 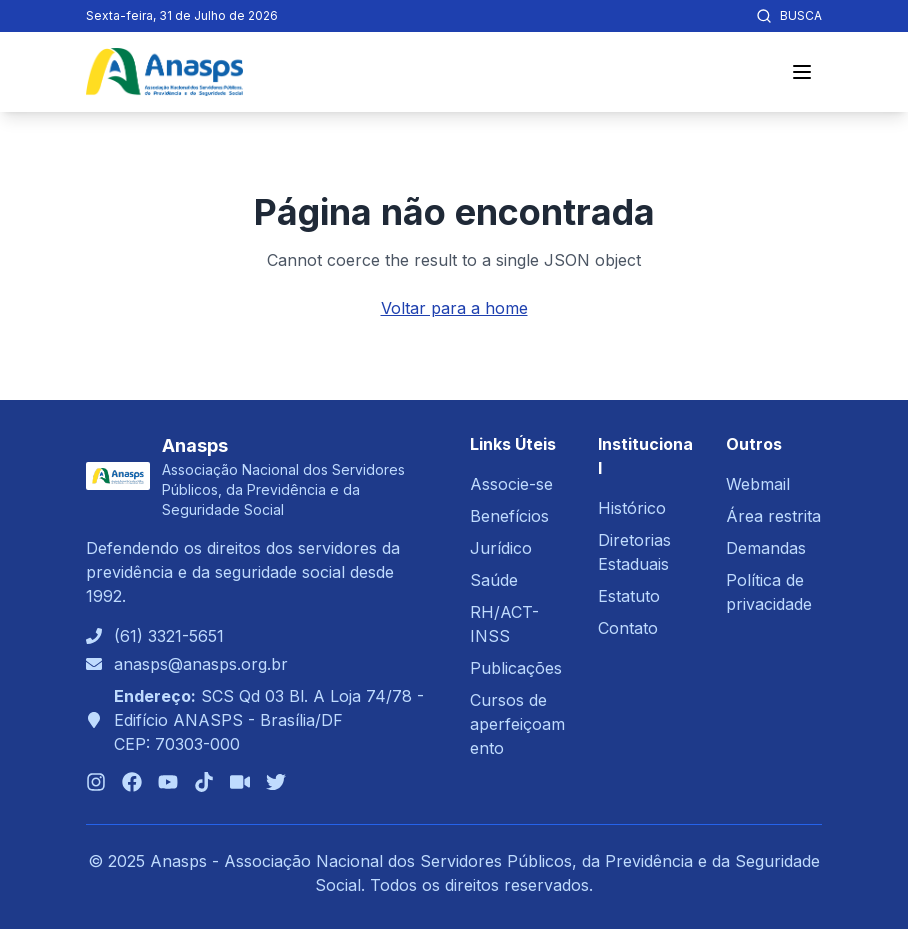 What do you see at coordinates (501, 548) in the screenshot?
I see `Jurídico` at bounding box center [501, 548].